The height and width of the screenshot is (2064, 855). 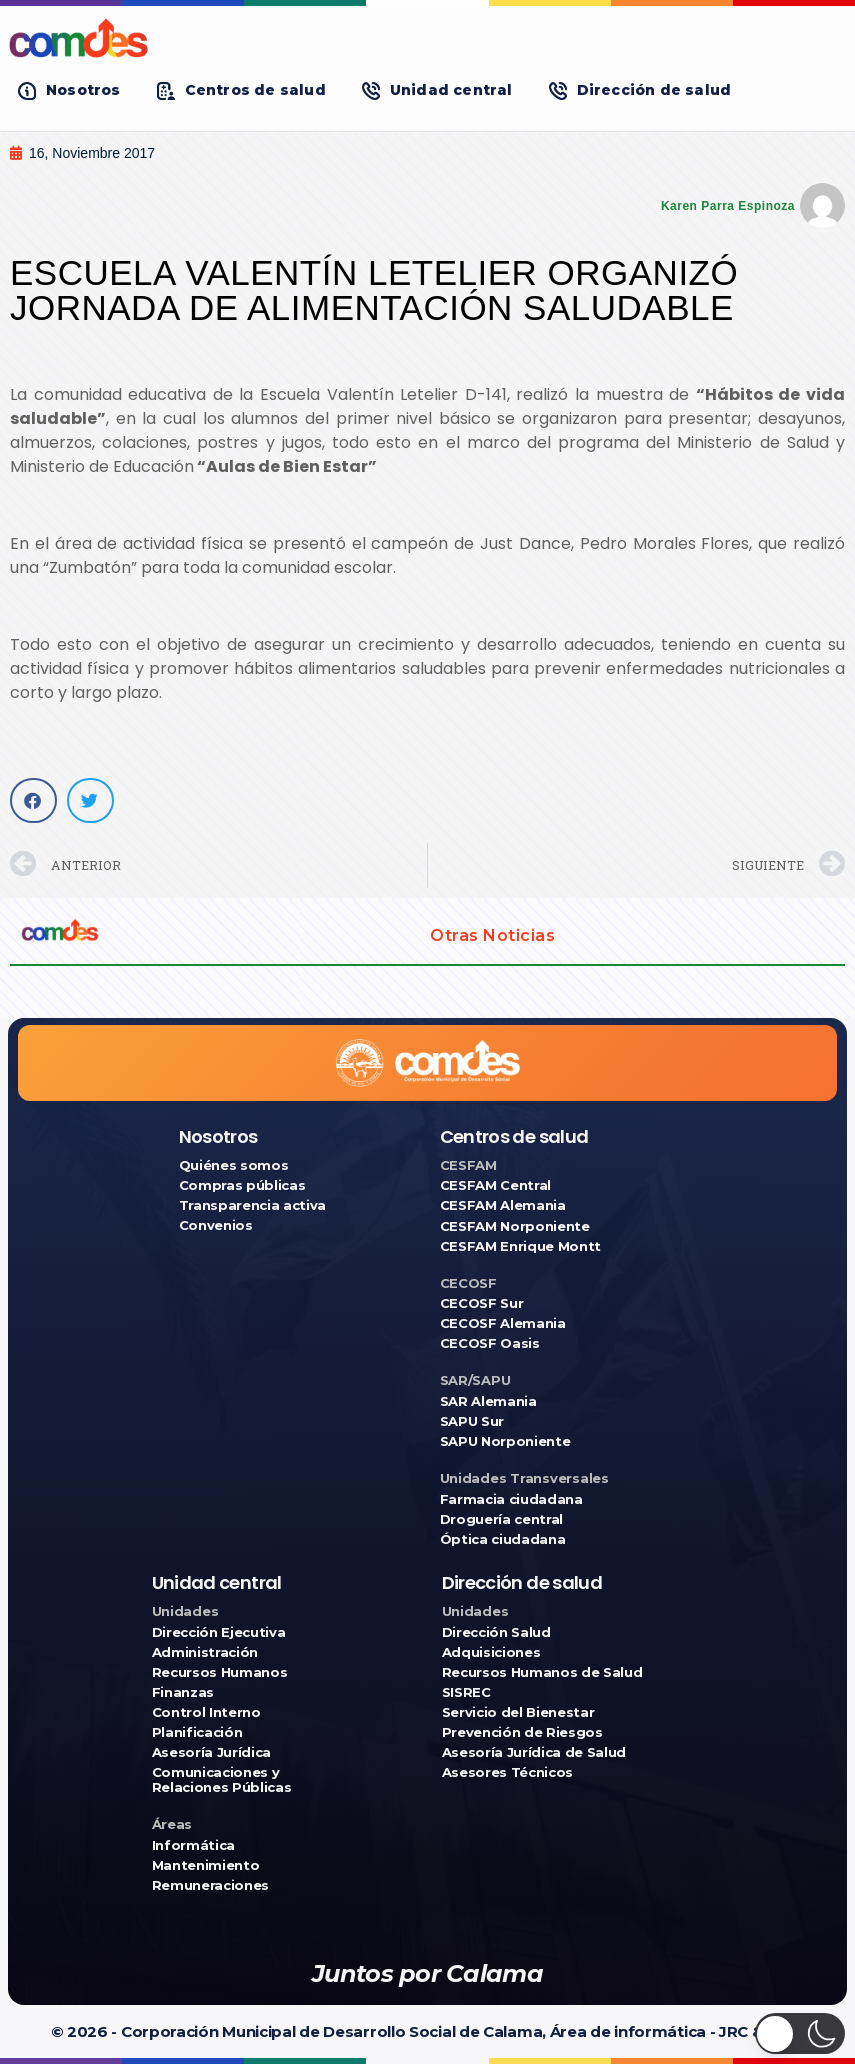 I want to click on Planificación, so click(x=197, y=1732).